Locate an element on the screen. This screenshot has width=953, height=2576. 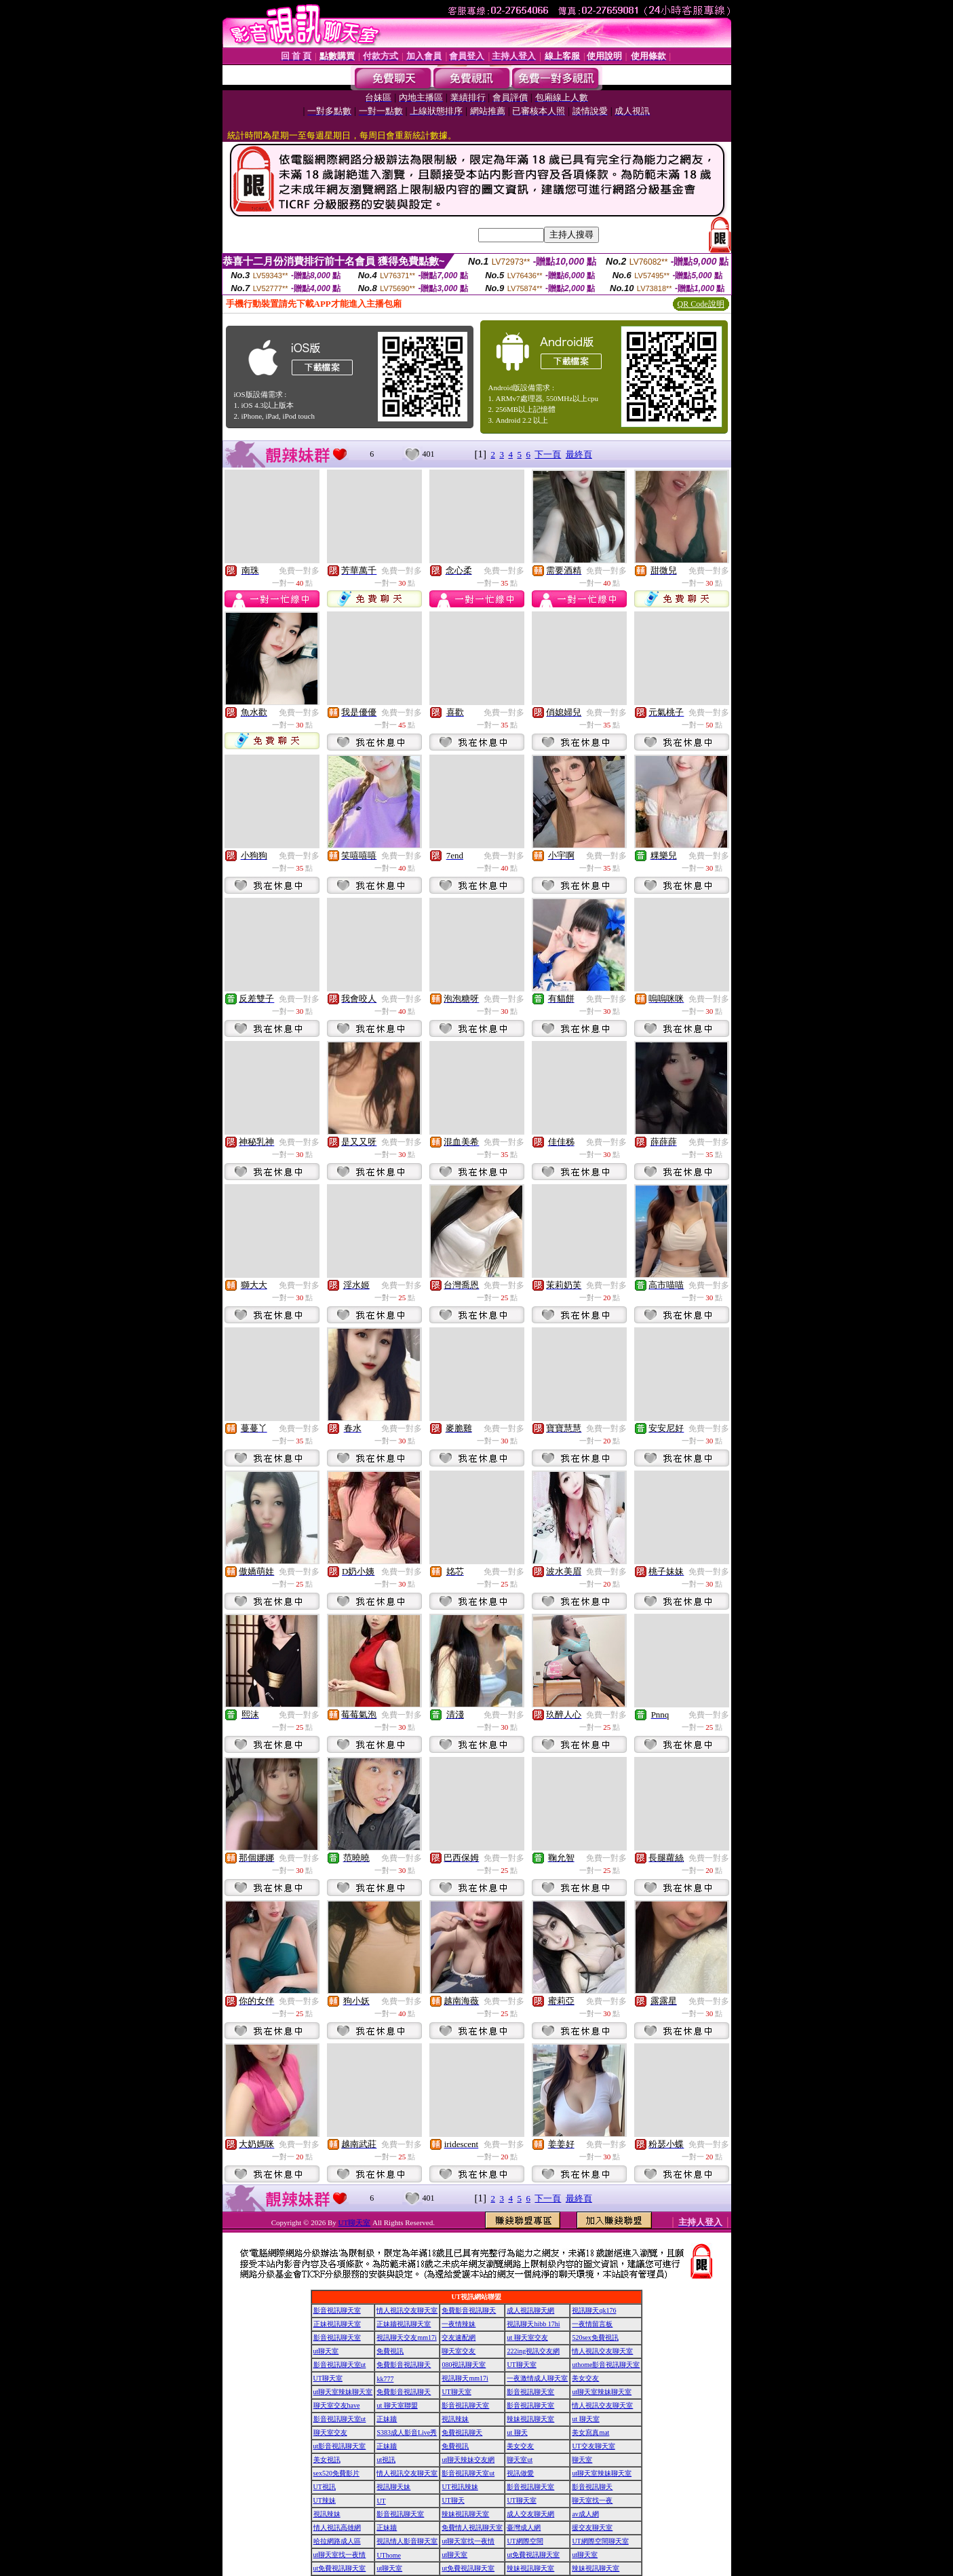
視訊聊天hibb 17hi is located at coordinates (533, 2324).